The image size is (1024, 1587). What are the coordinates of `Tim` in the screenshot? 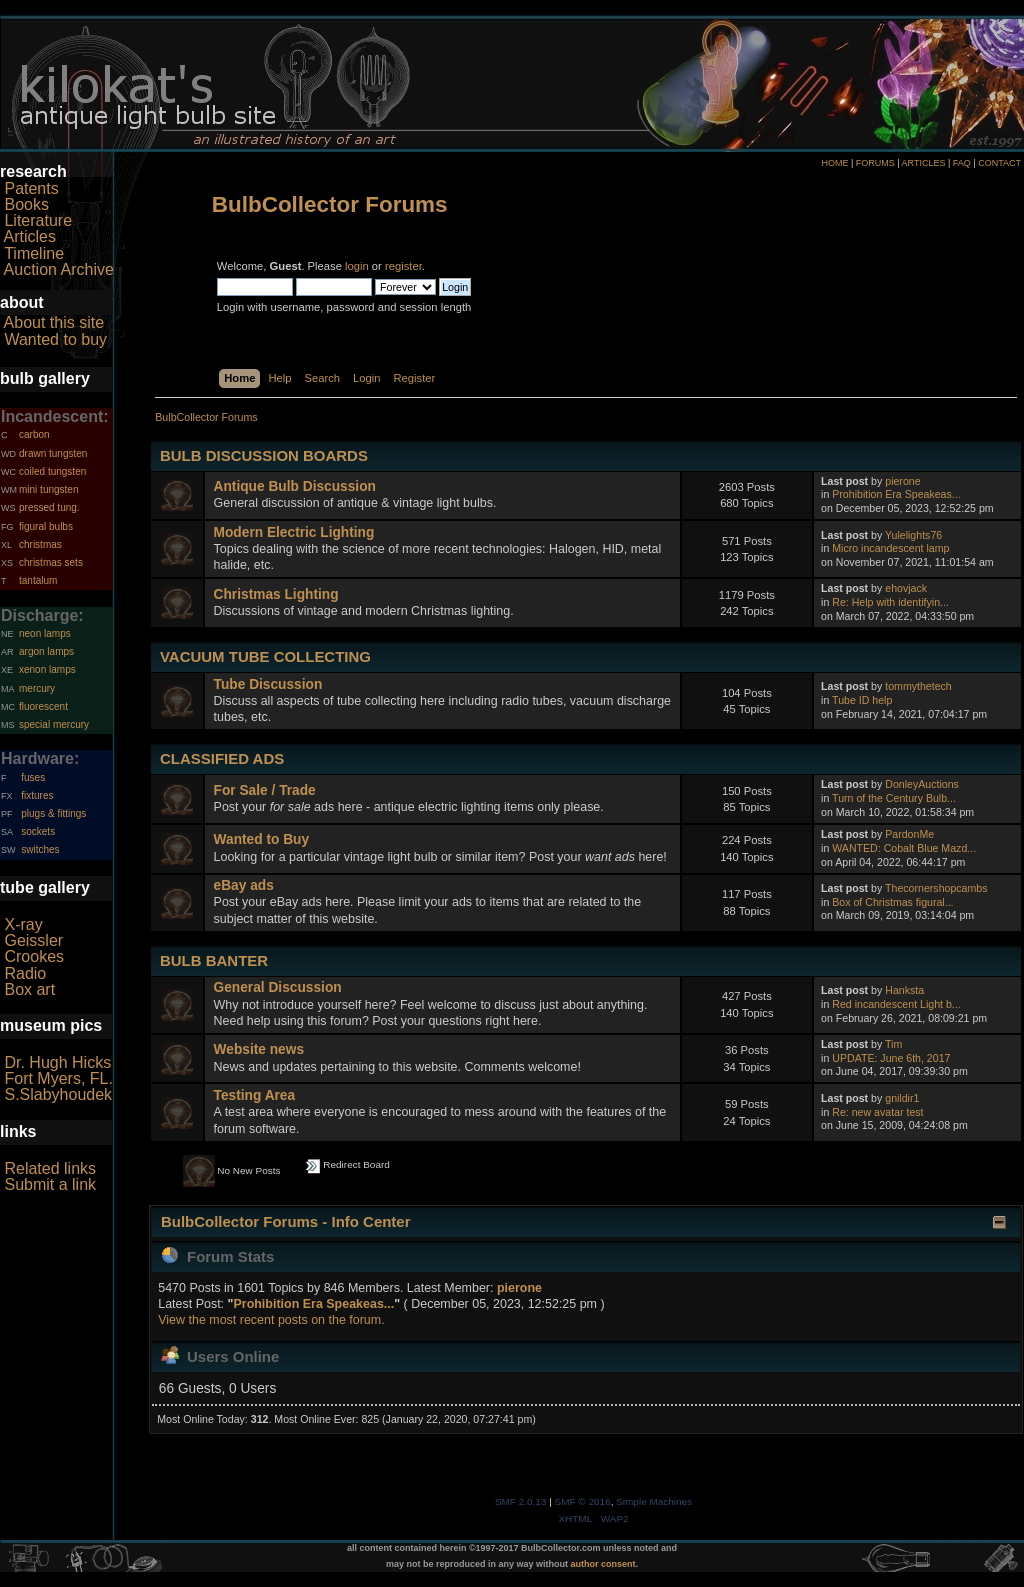 It's located at (893, 1044).